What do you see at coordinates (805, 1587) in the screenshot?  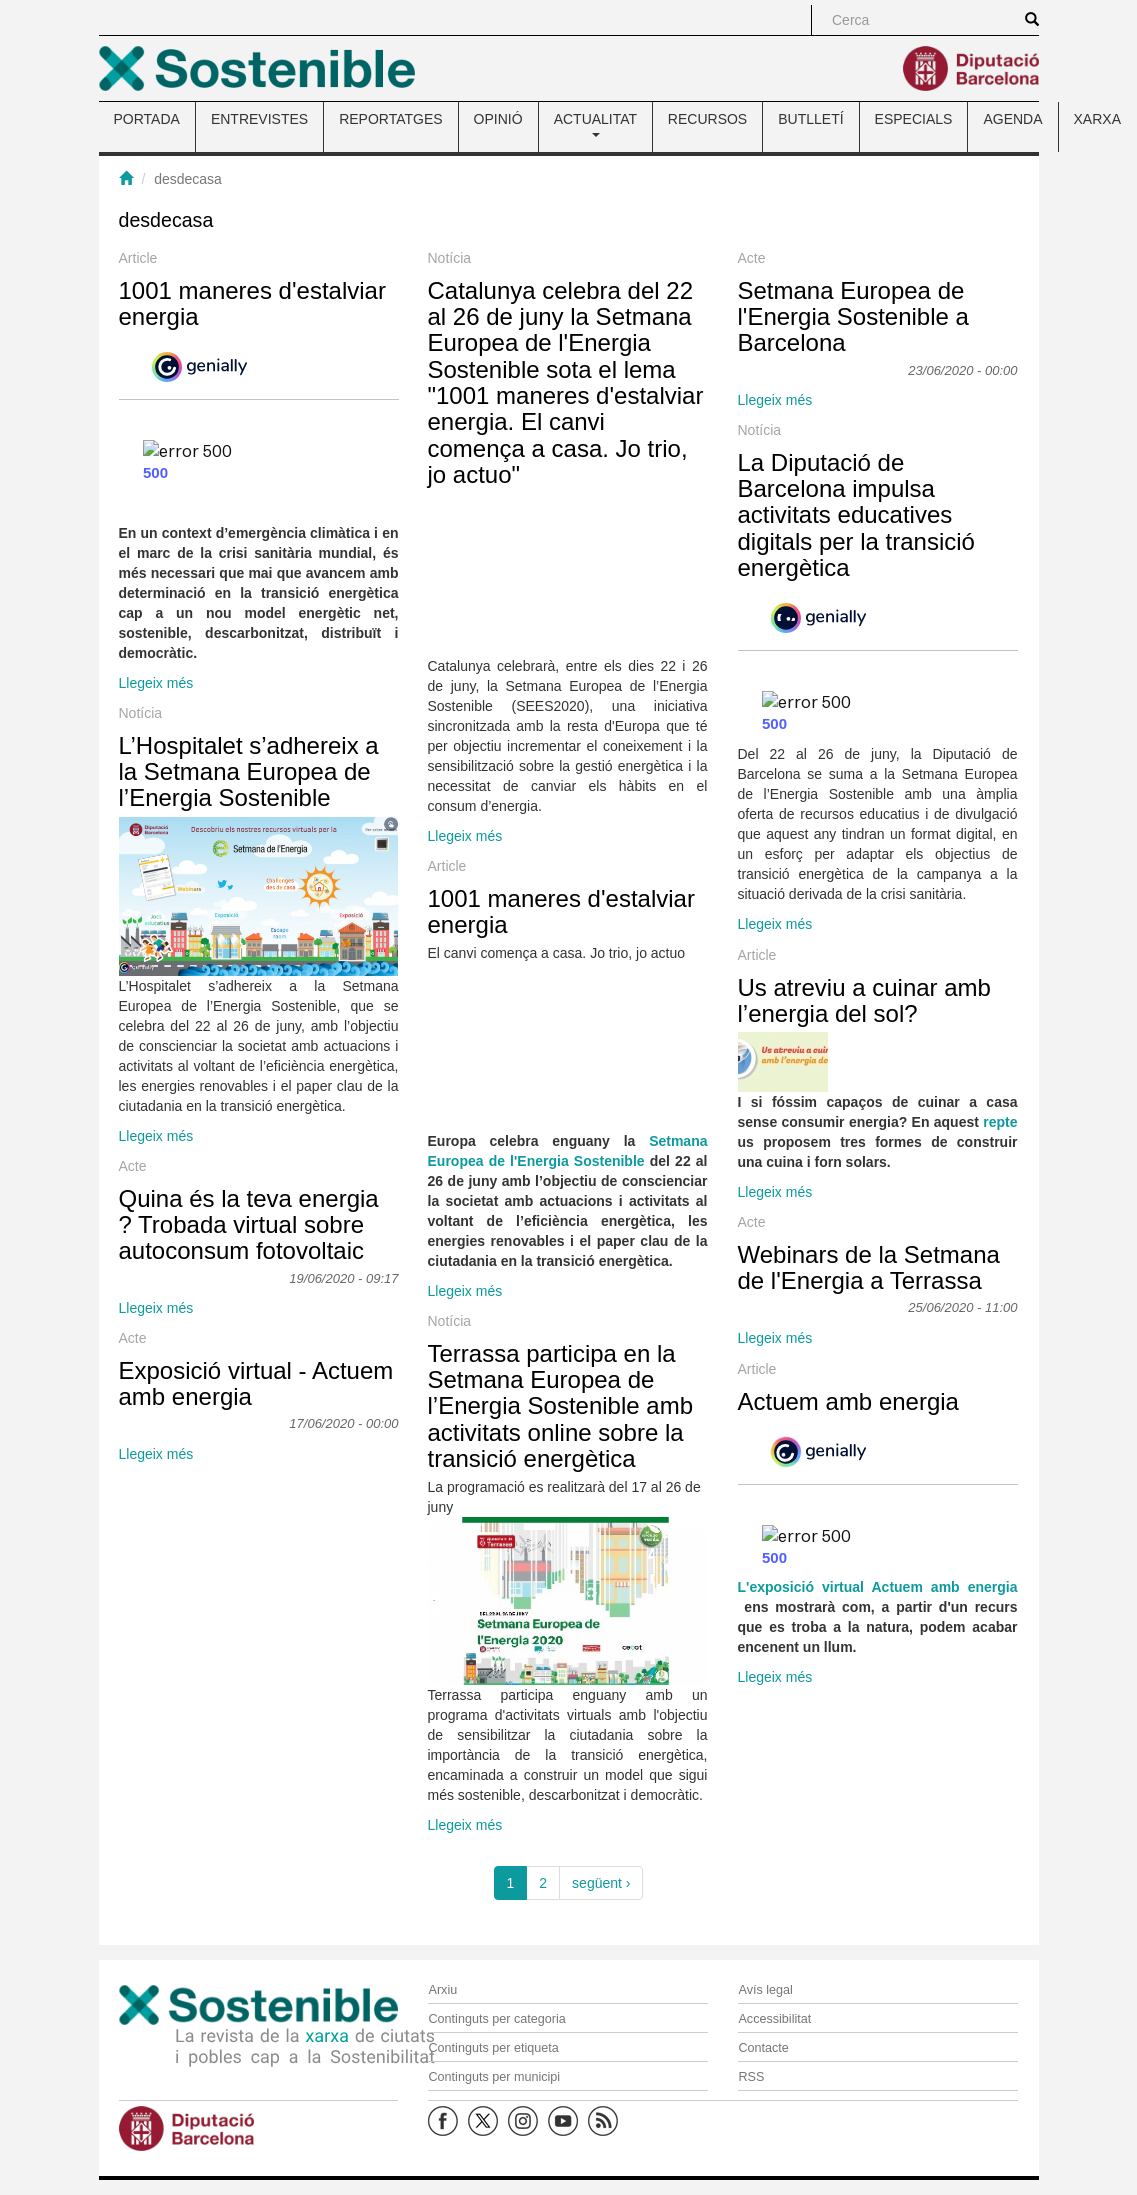 I see `L'exposició virtual` at bounding box center [805, 1587].